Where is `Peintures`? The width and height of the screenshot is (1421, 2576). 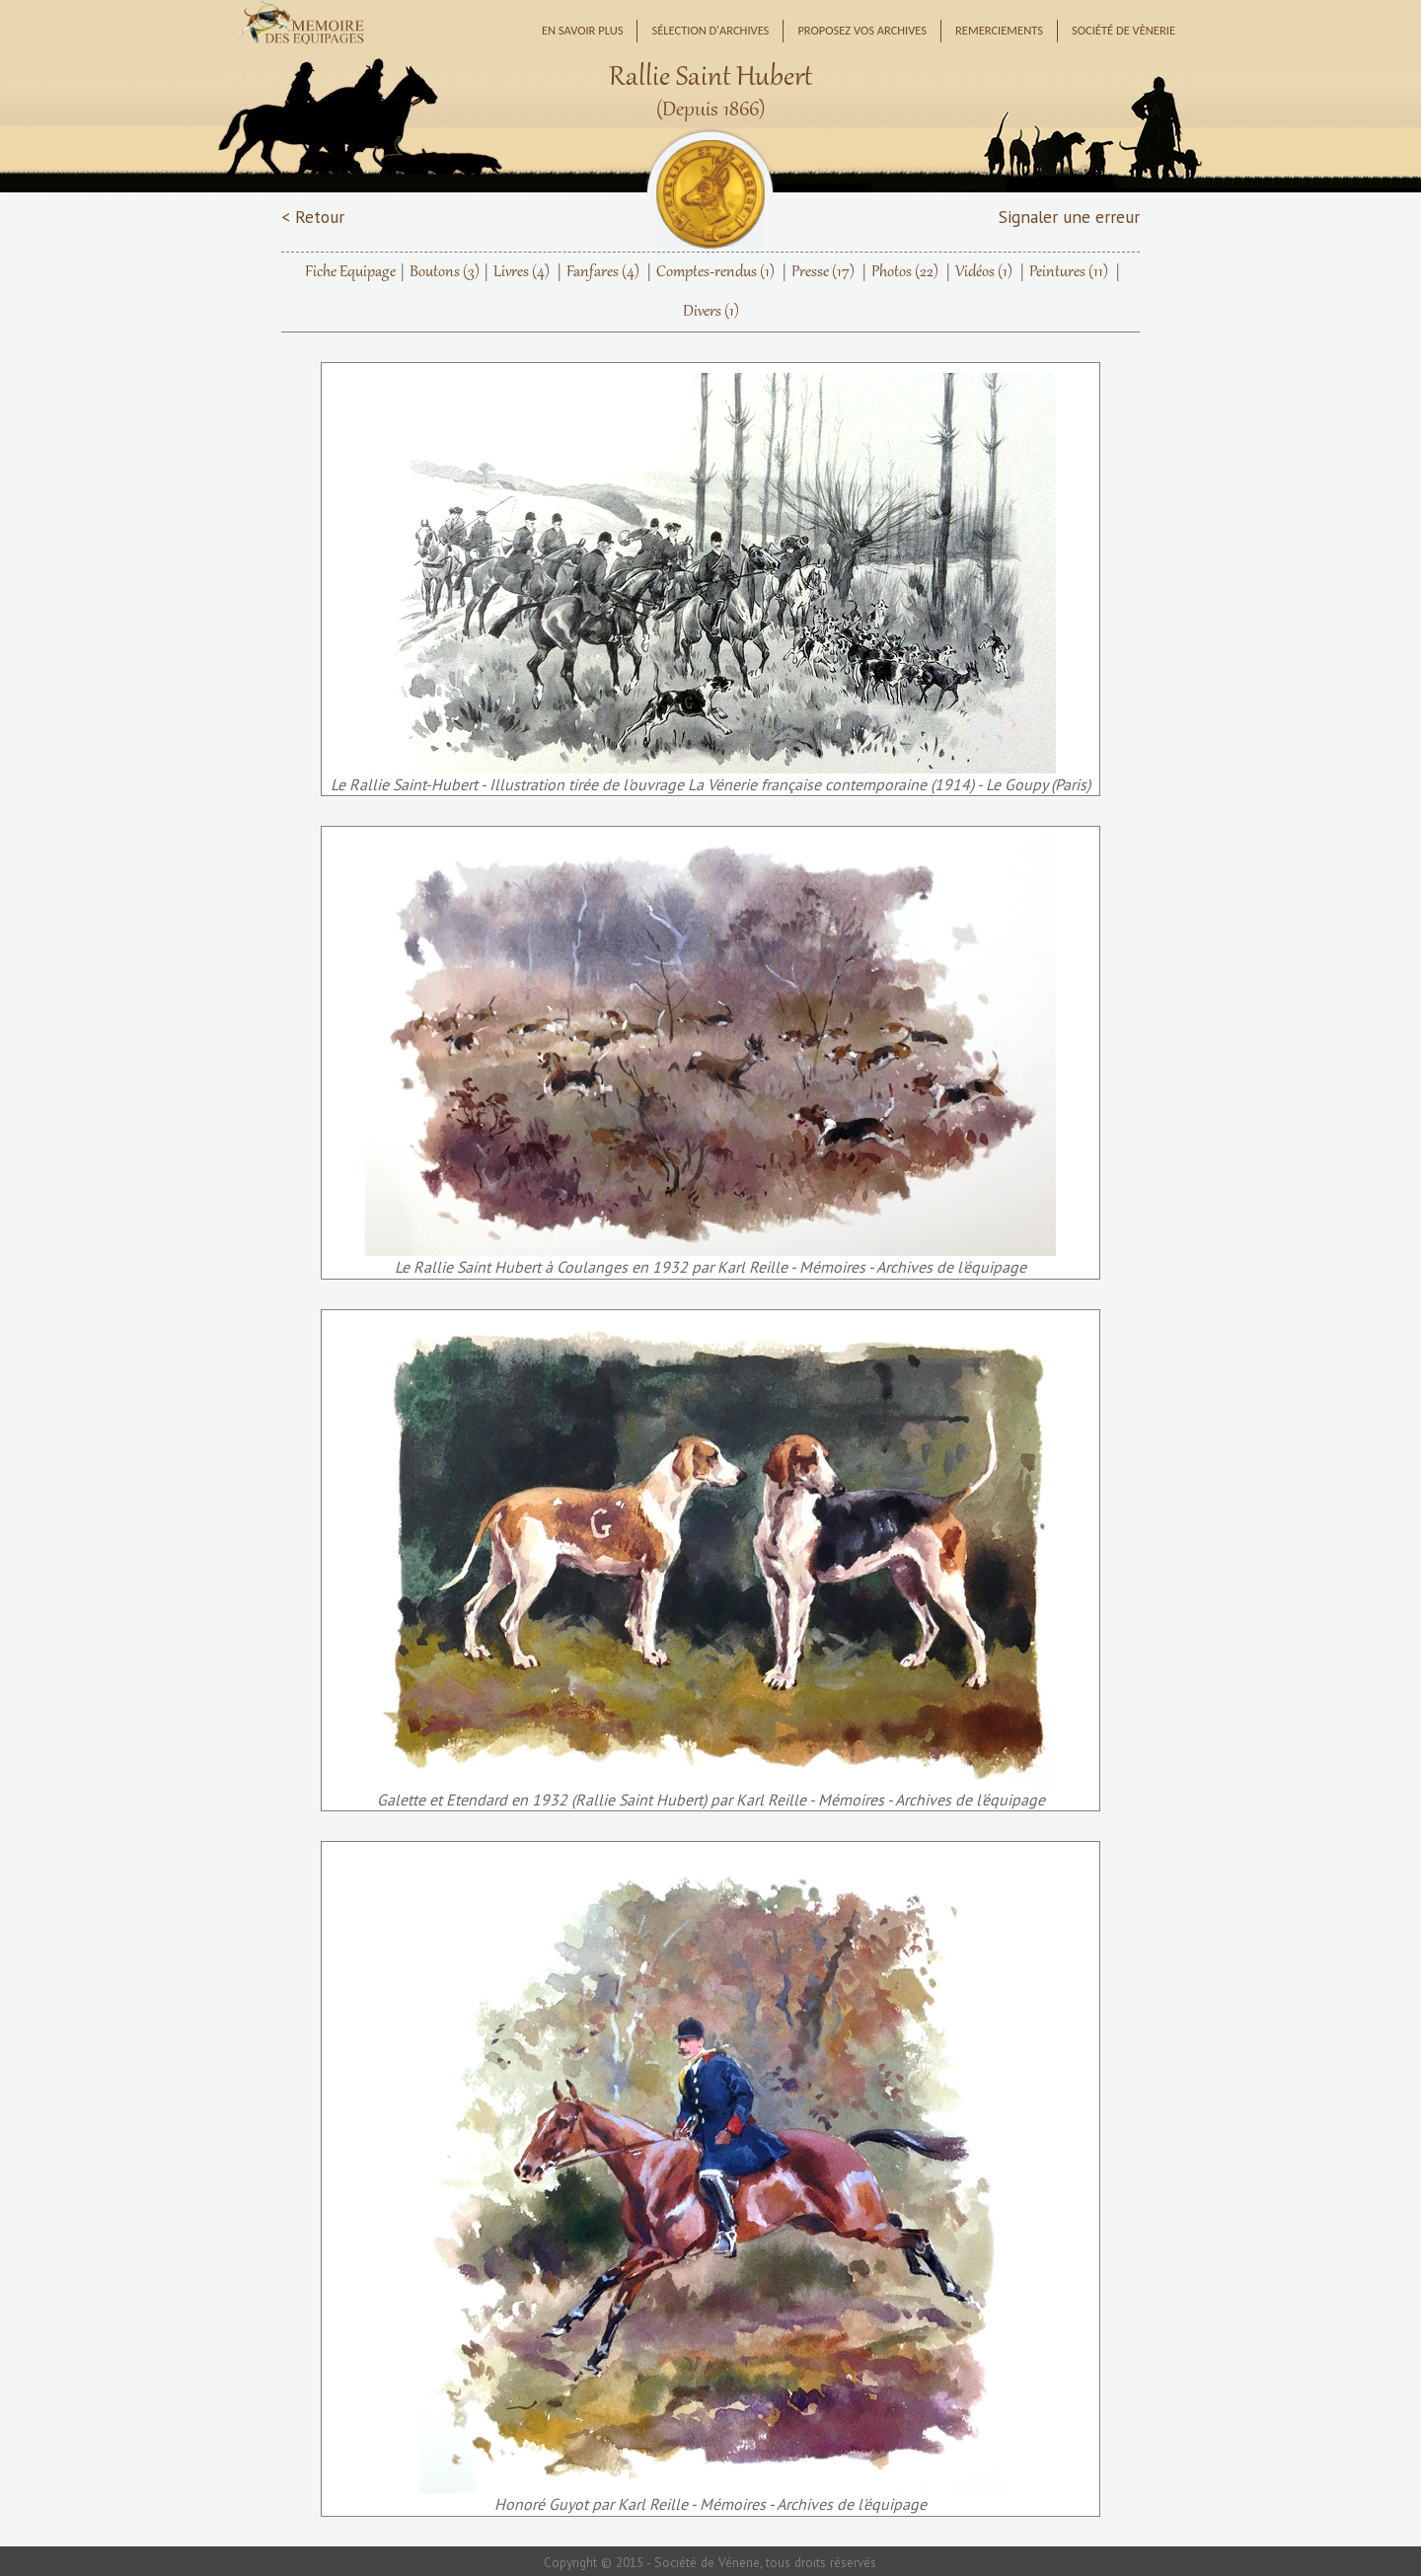 Peintures is located at coordinates (1068, 272).